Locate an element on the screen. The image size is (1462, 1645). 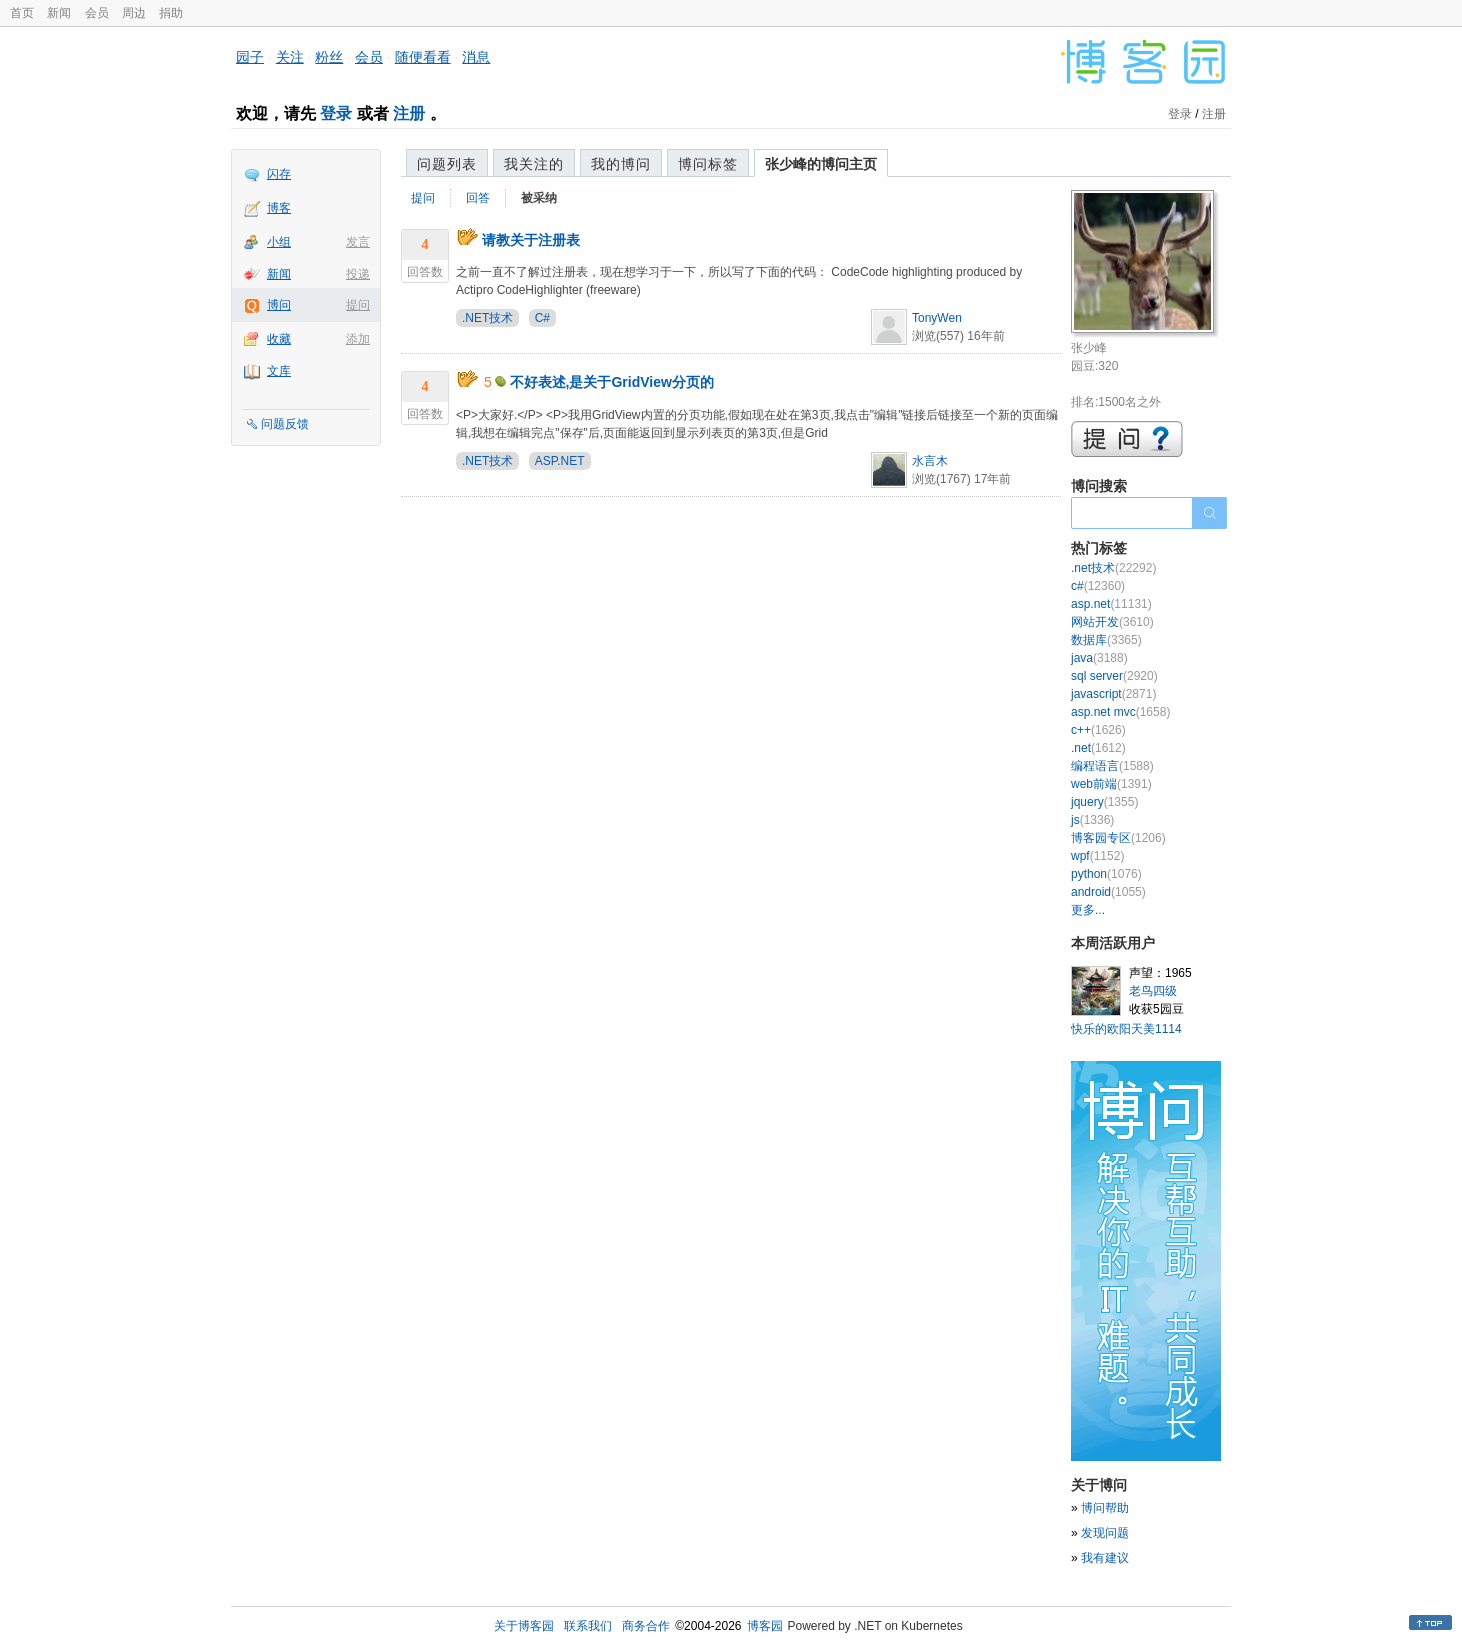
关注 is located at coordinates (290, 57).